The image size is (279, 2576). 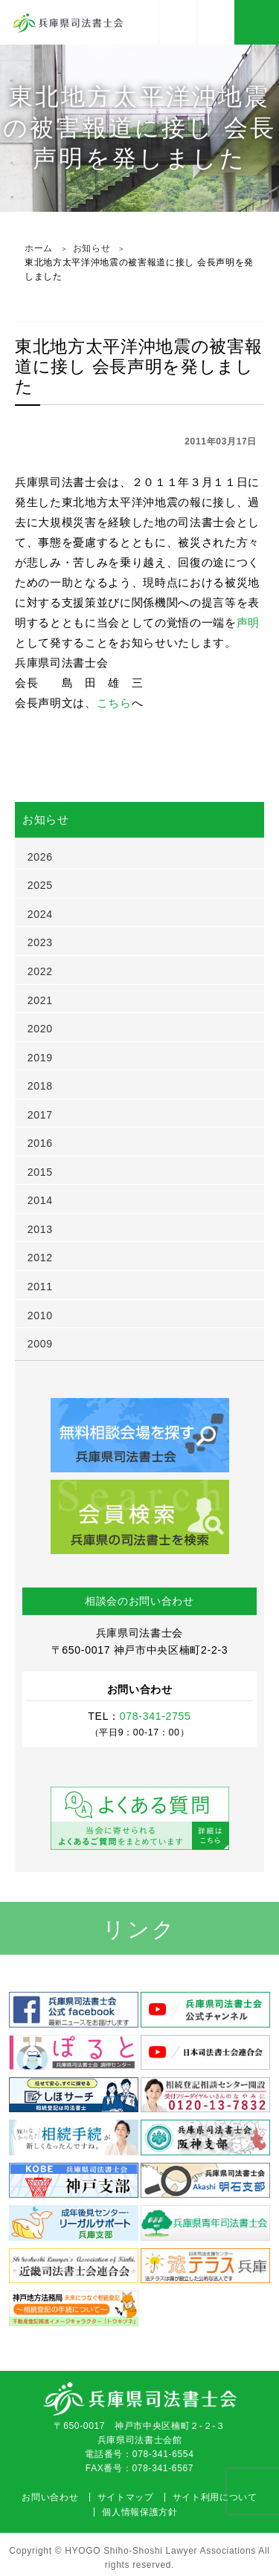 I want to click on 2009, so click(x=40, y=1344).